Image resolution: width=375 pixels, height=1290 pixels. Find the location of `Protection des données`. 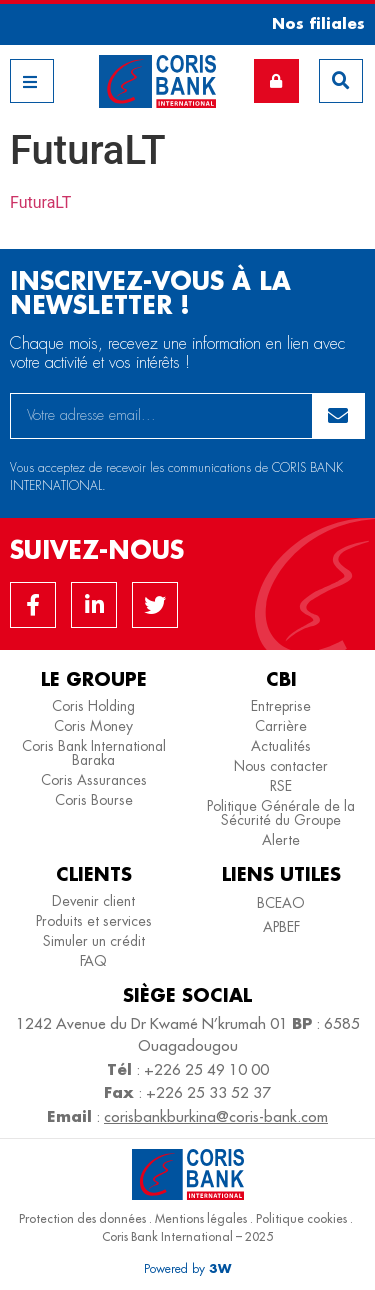

Protection des données is located at coordinates (82, 1218).